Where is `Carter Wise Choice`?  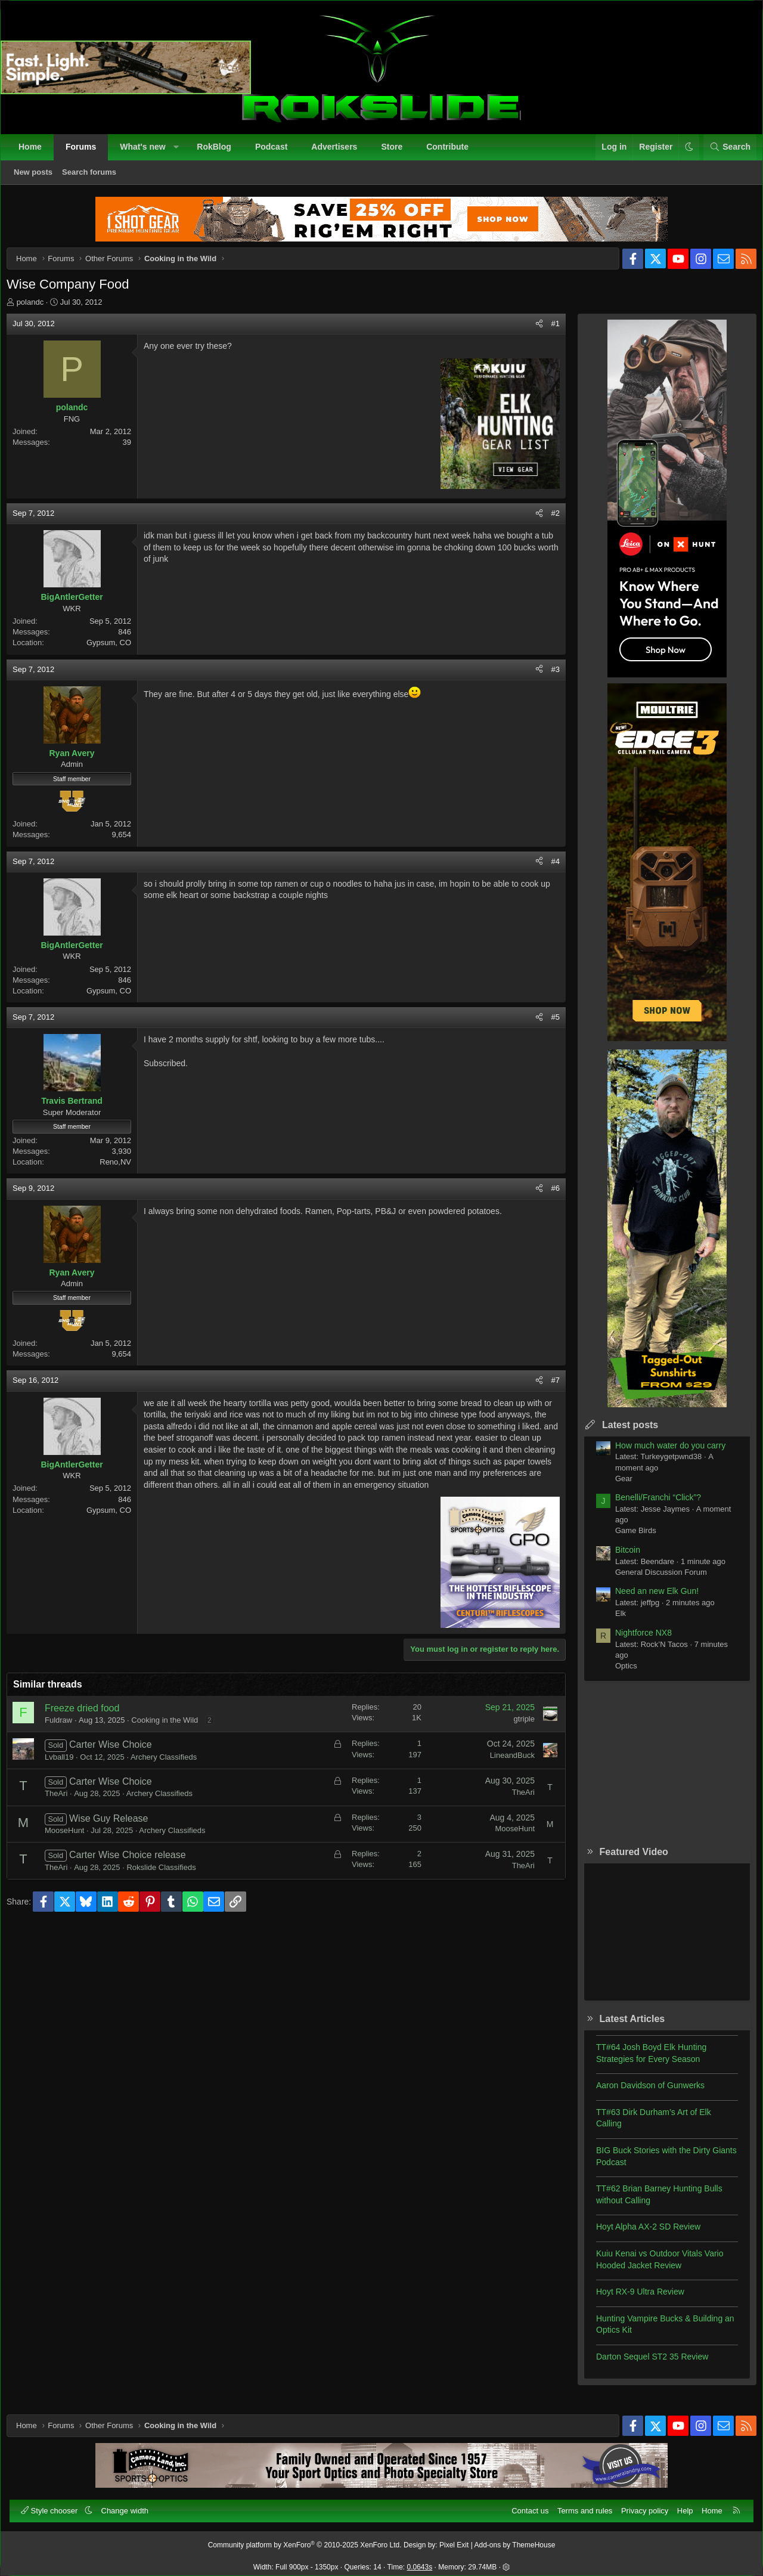
Carter Wise Choice is located at coordinates (119, 1765).